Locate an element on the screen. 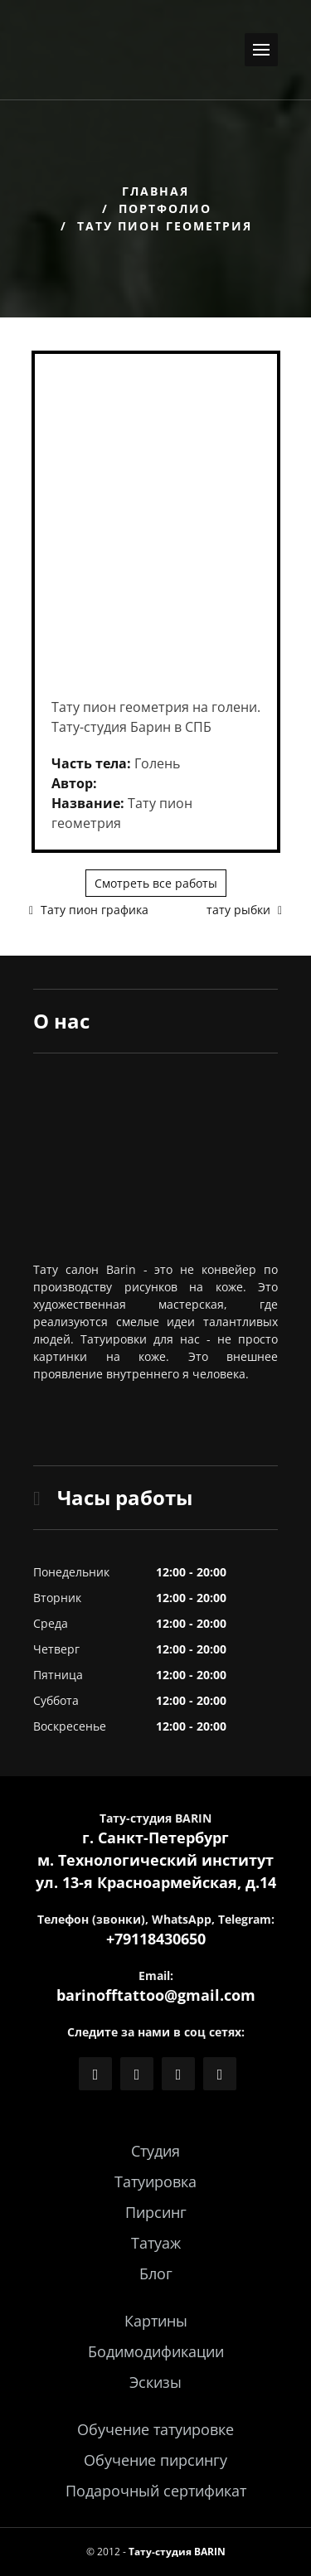 This screenshot has width=311, height=2576. Смотреть все работы is located at coordinates (156, 883).